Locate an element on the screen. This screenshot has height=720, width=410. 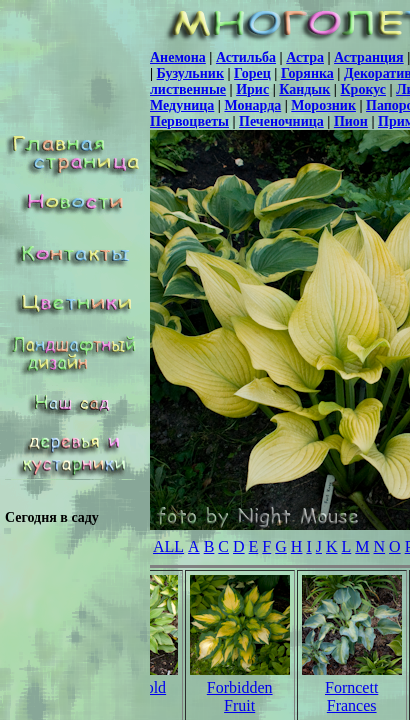
Кандык is located at coordinates (304, 89).